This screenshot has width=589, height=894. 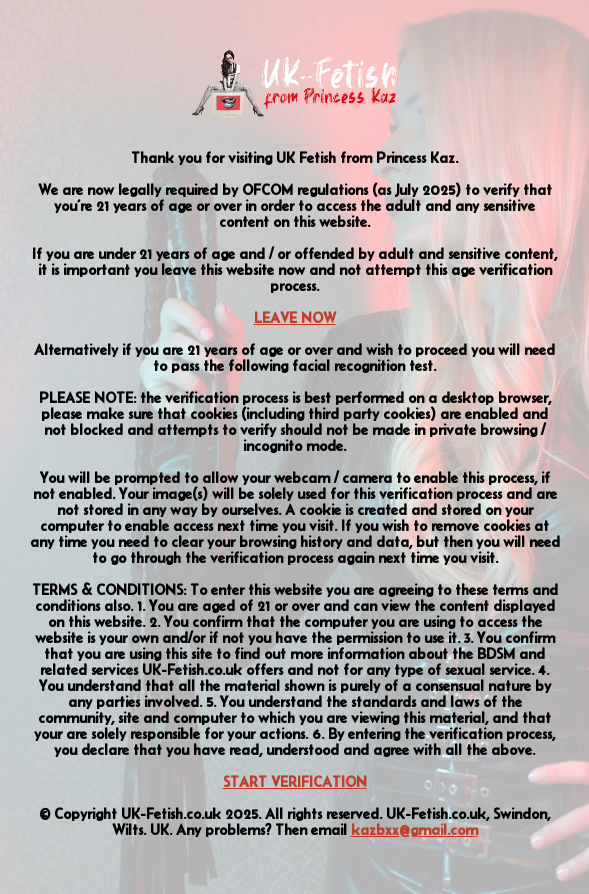 I want to click on kazbxx@gmail.com, so click(x=414, y=830).